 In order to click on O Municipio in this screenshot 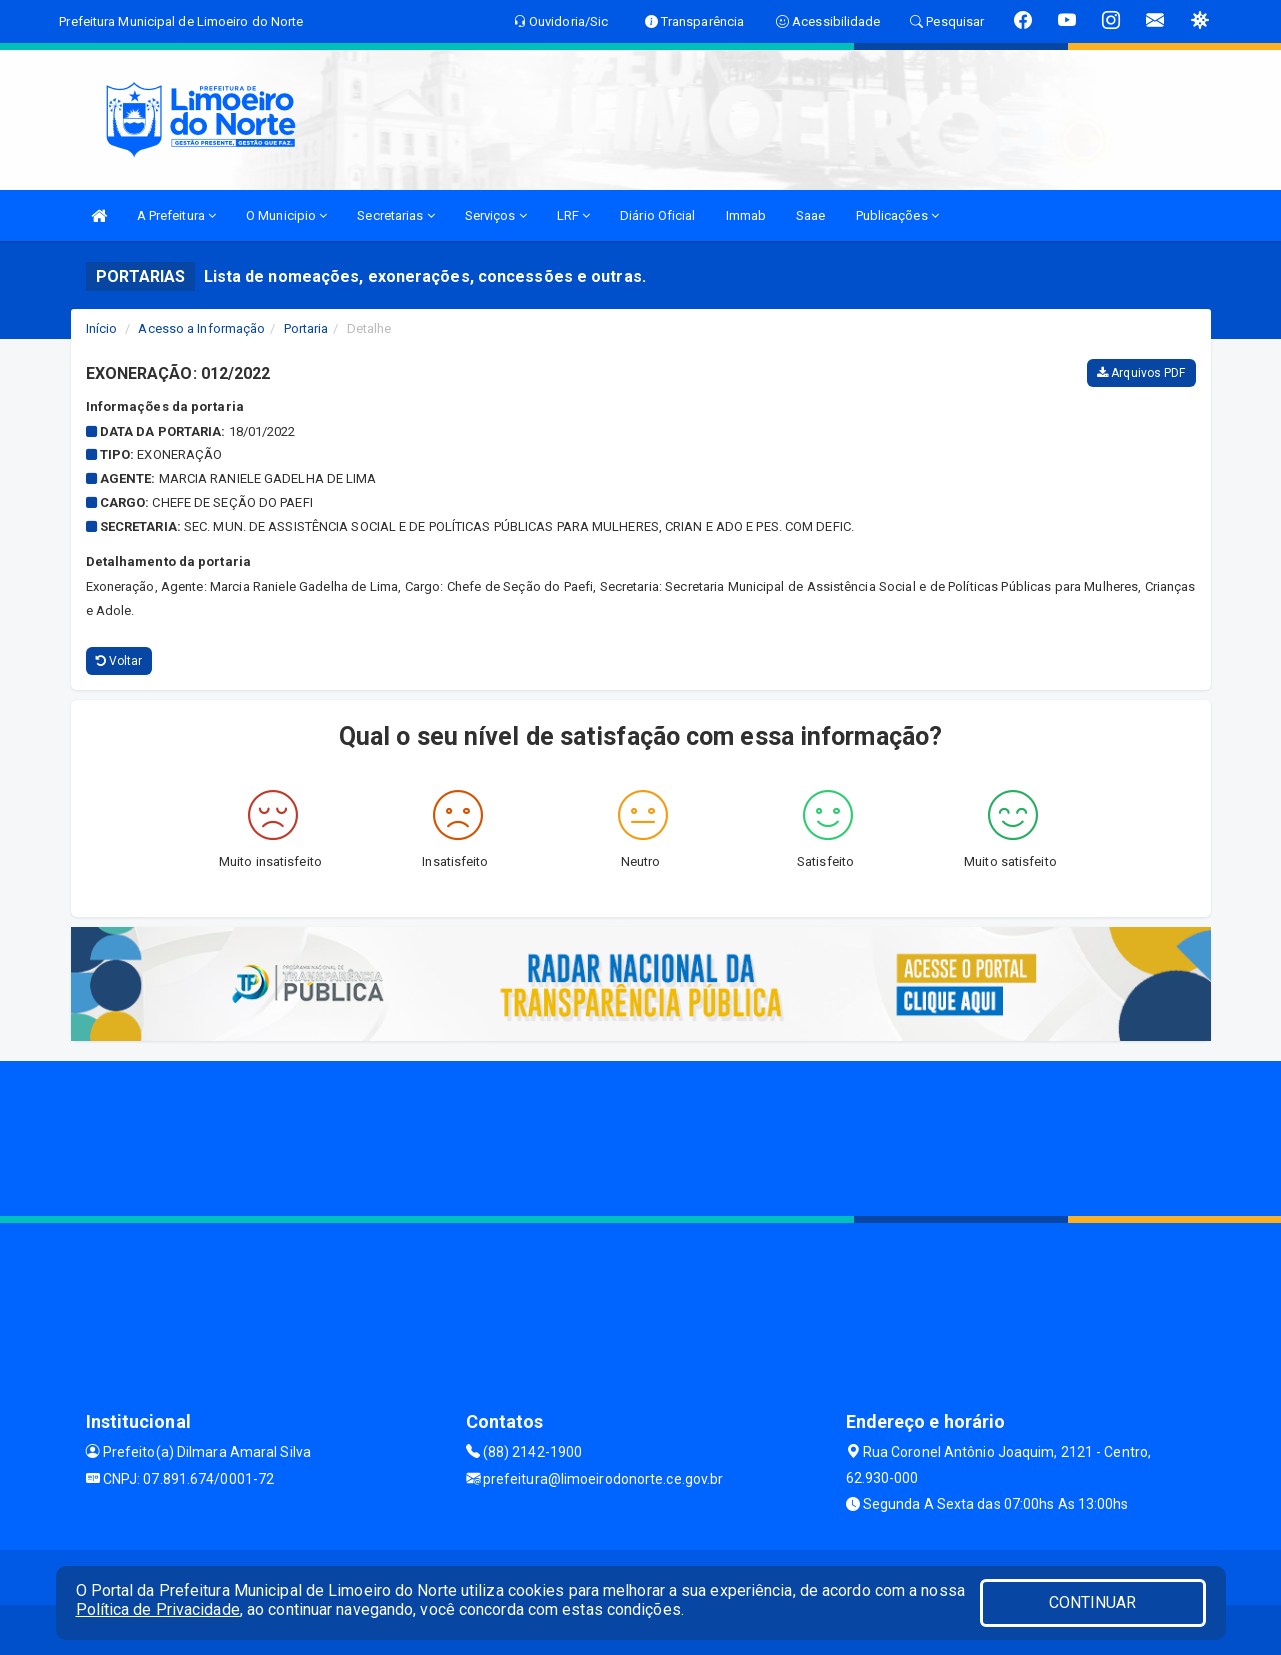, I will do `click(286, 215)`.